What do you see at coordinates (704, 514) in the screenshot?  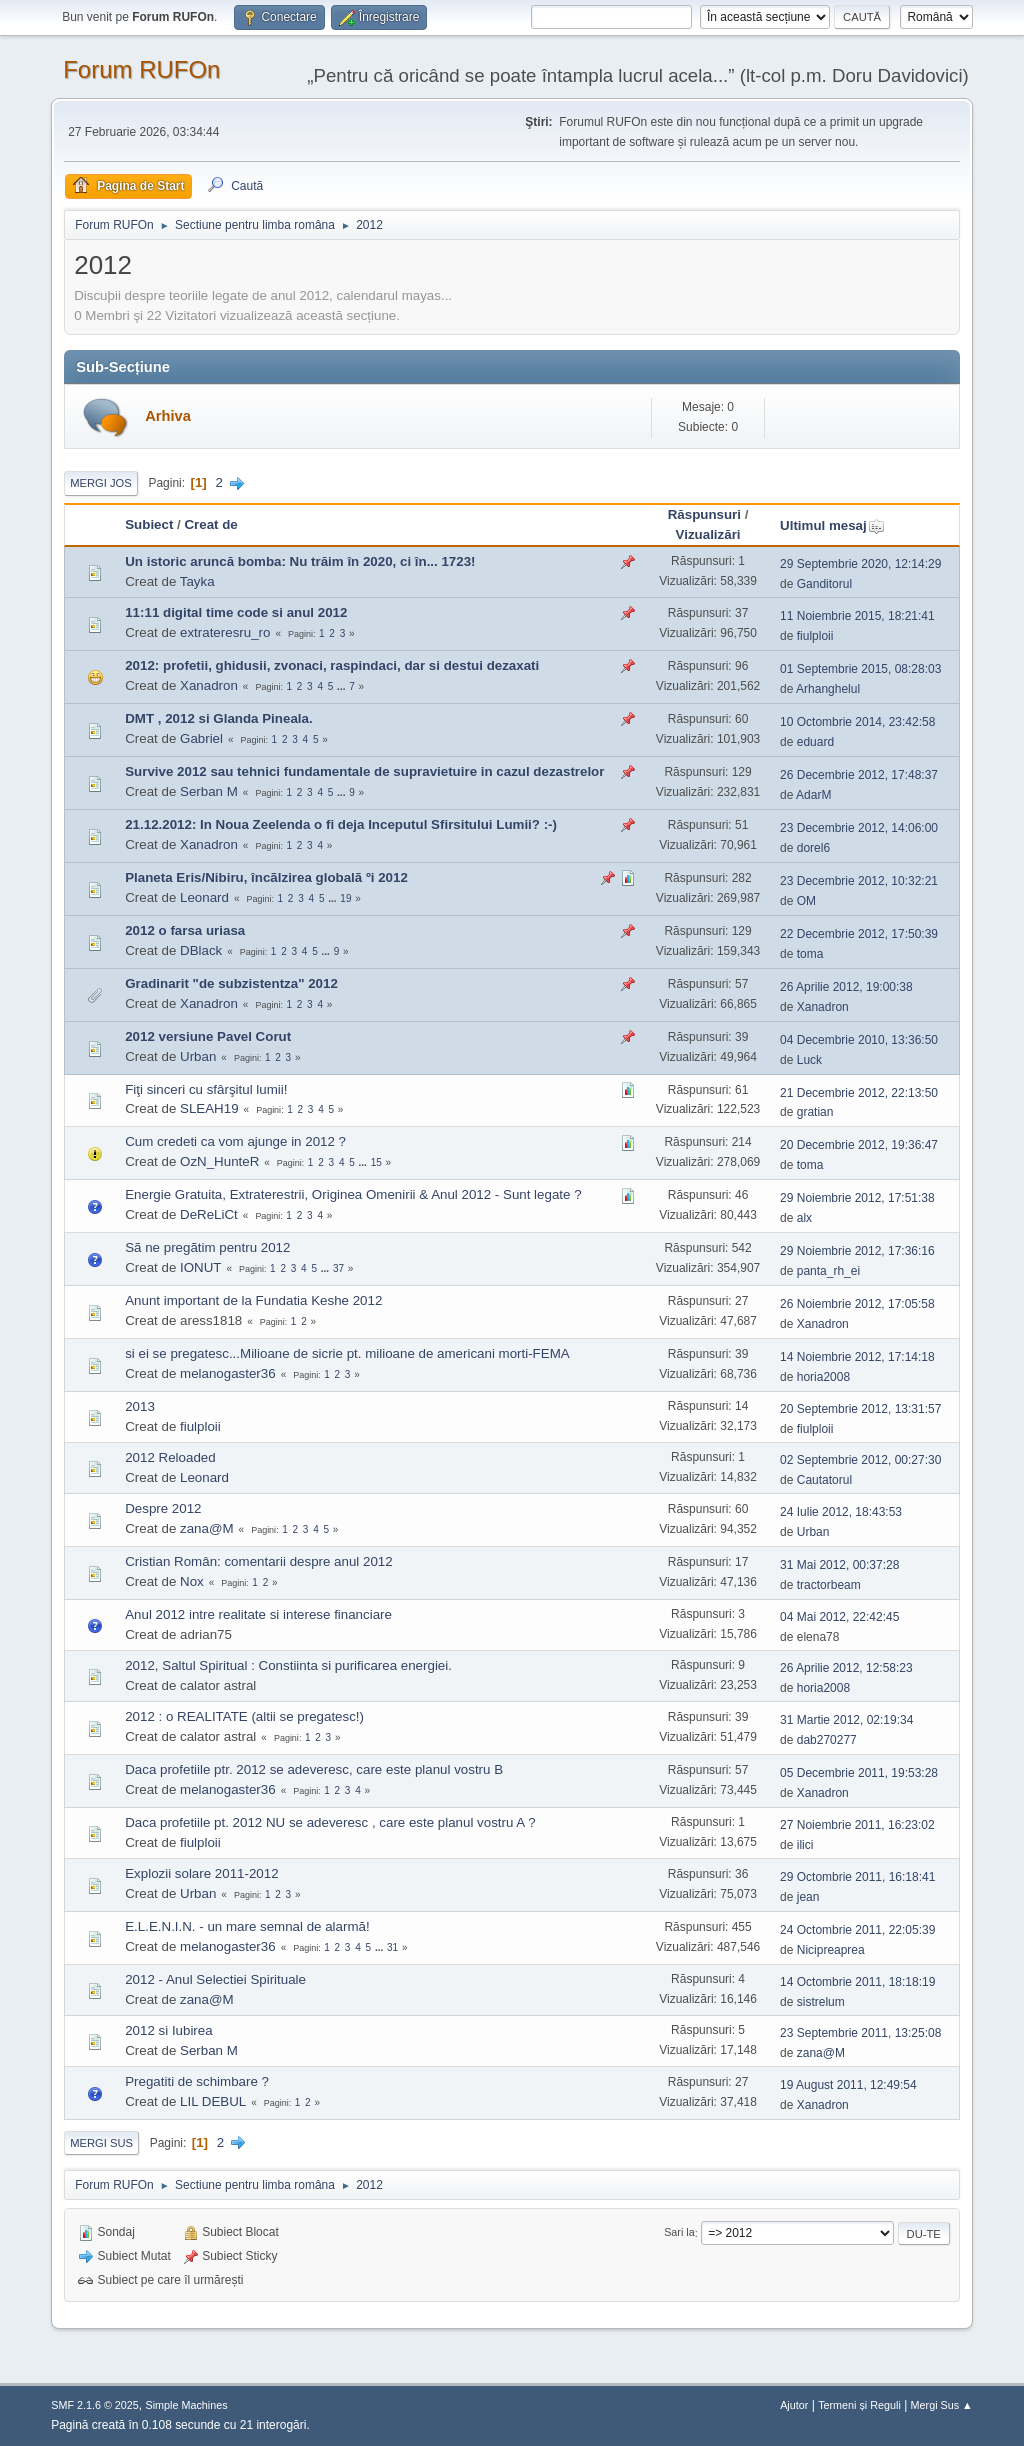 I see `Răspunsuri` at bounding box center [704, 514].